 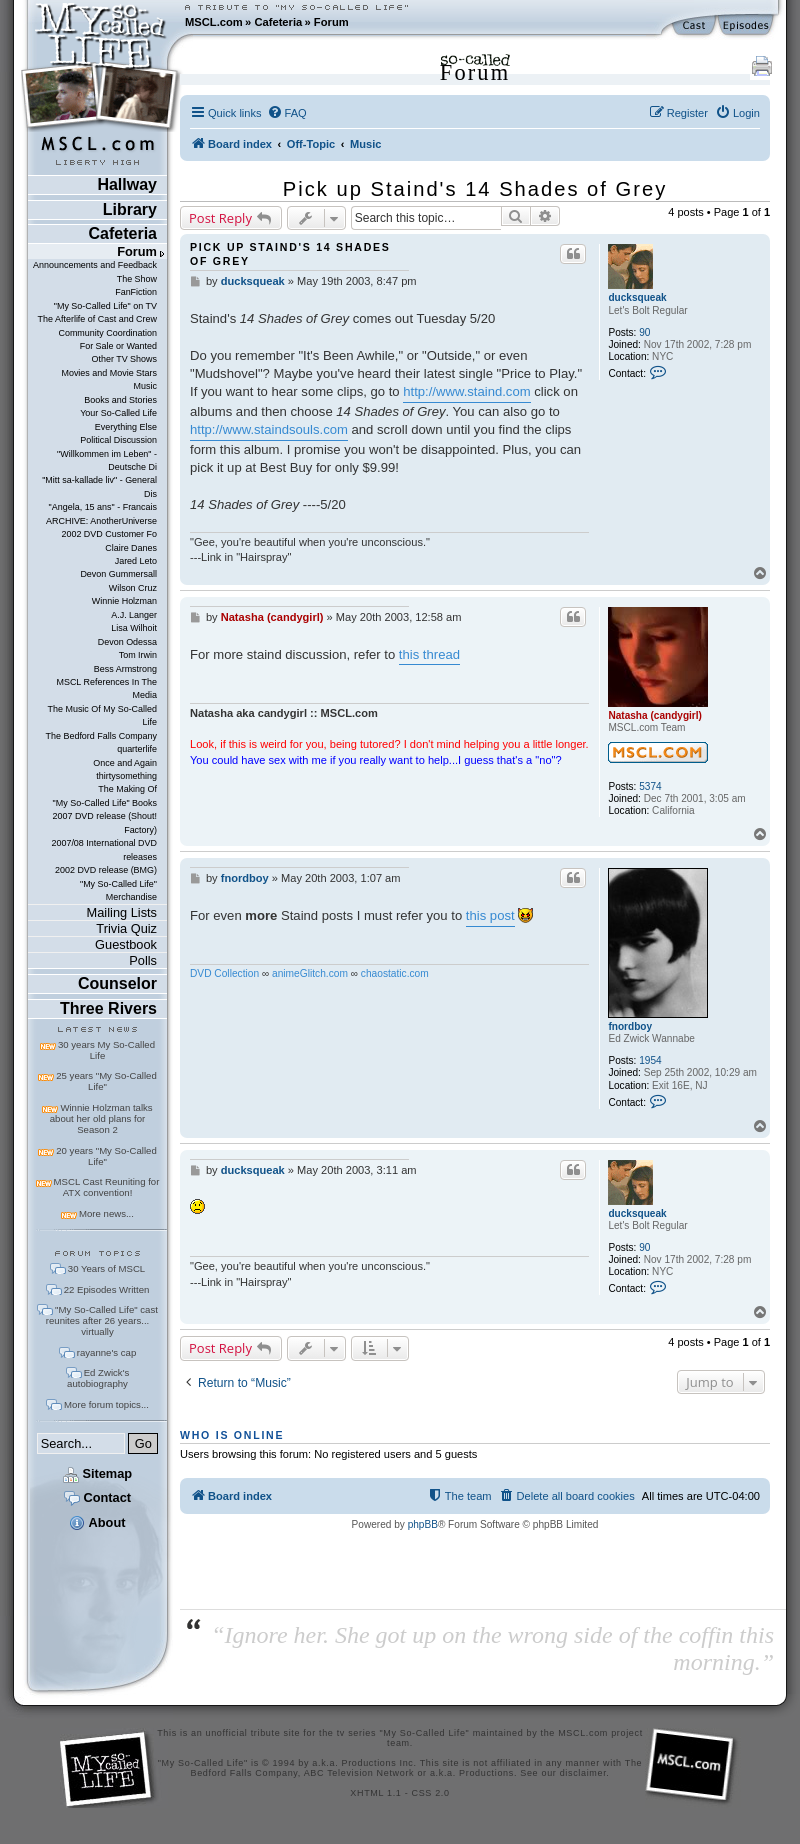 I want to click on http://www.staindsouls.com, so click(x=269, y=429).